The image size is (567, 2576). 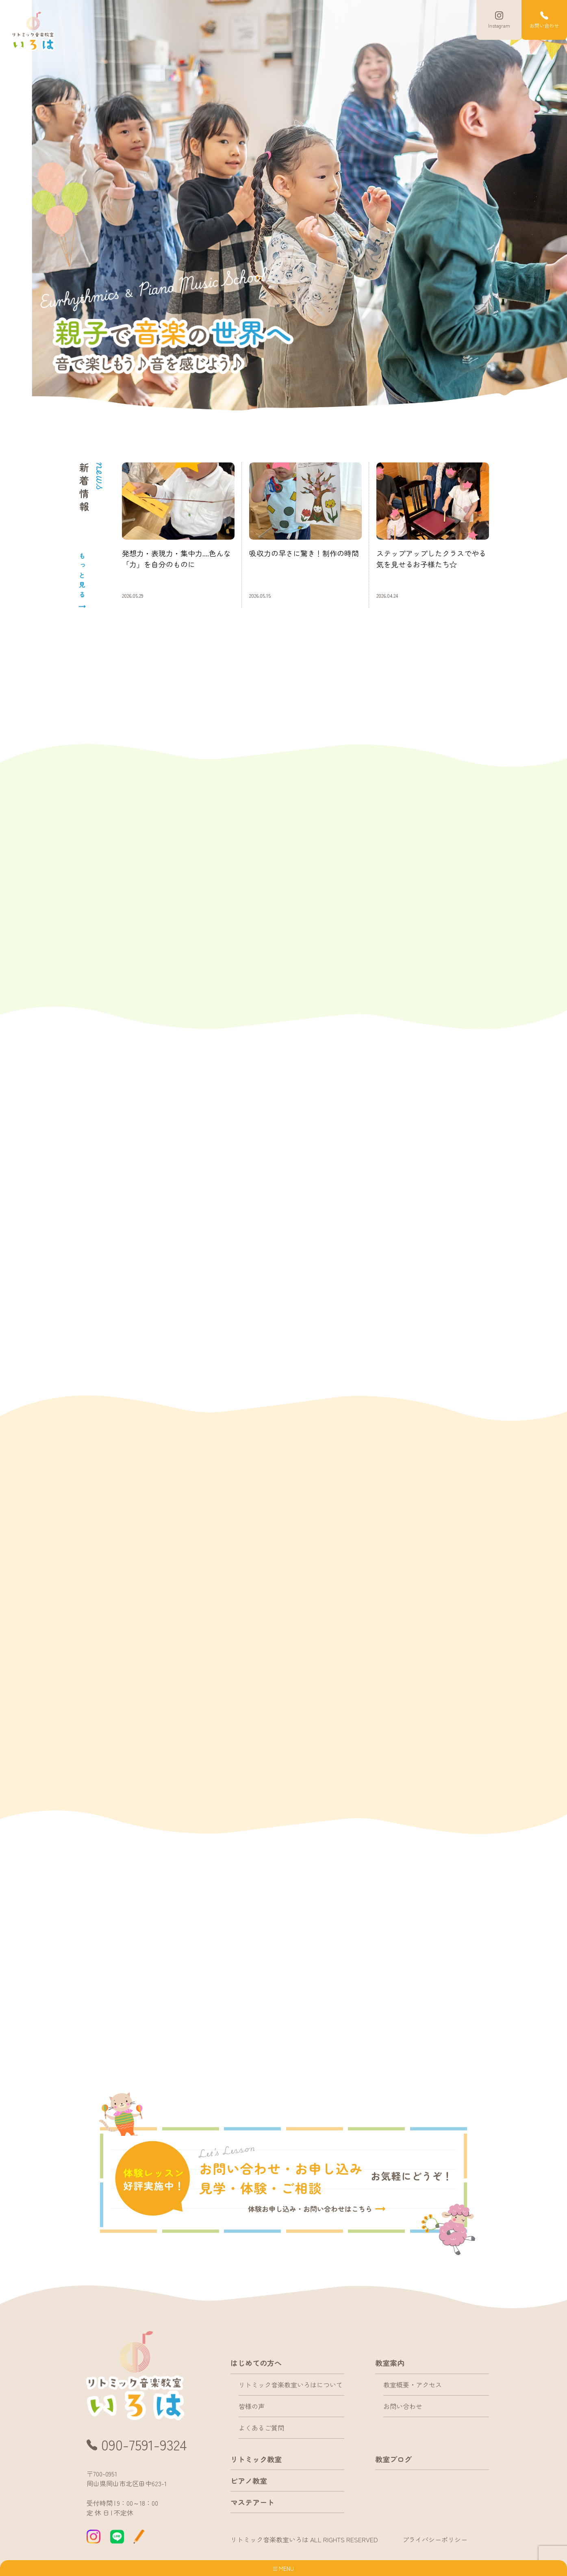 I want to click on 教室概要・アクセス, so click(x=412, y=2385).